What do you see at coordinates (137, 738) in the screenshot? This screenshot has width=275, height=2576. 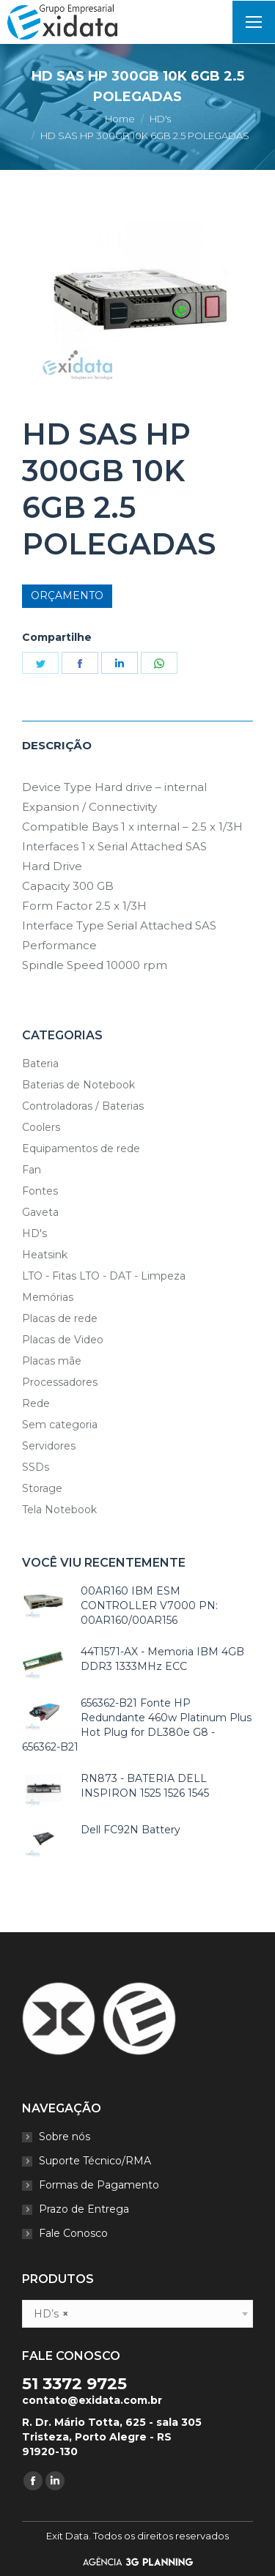 I see `[tab]` at bounding box center [137, 738].